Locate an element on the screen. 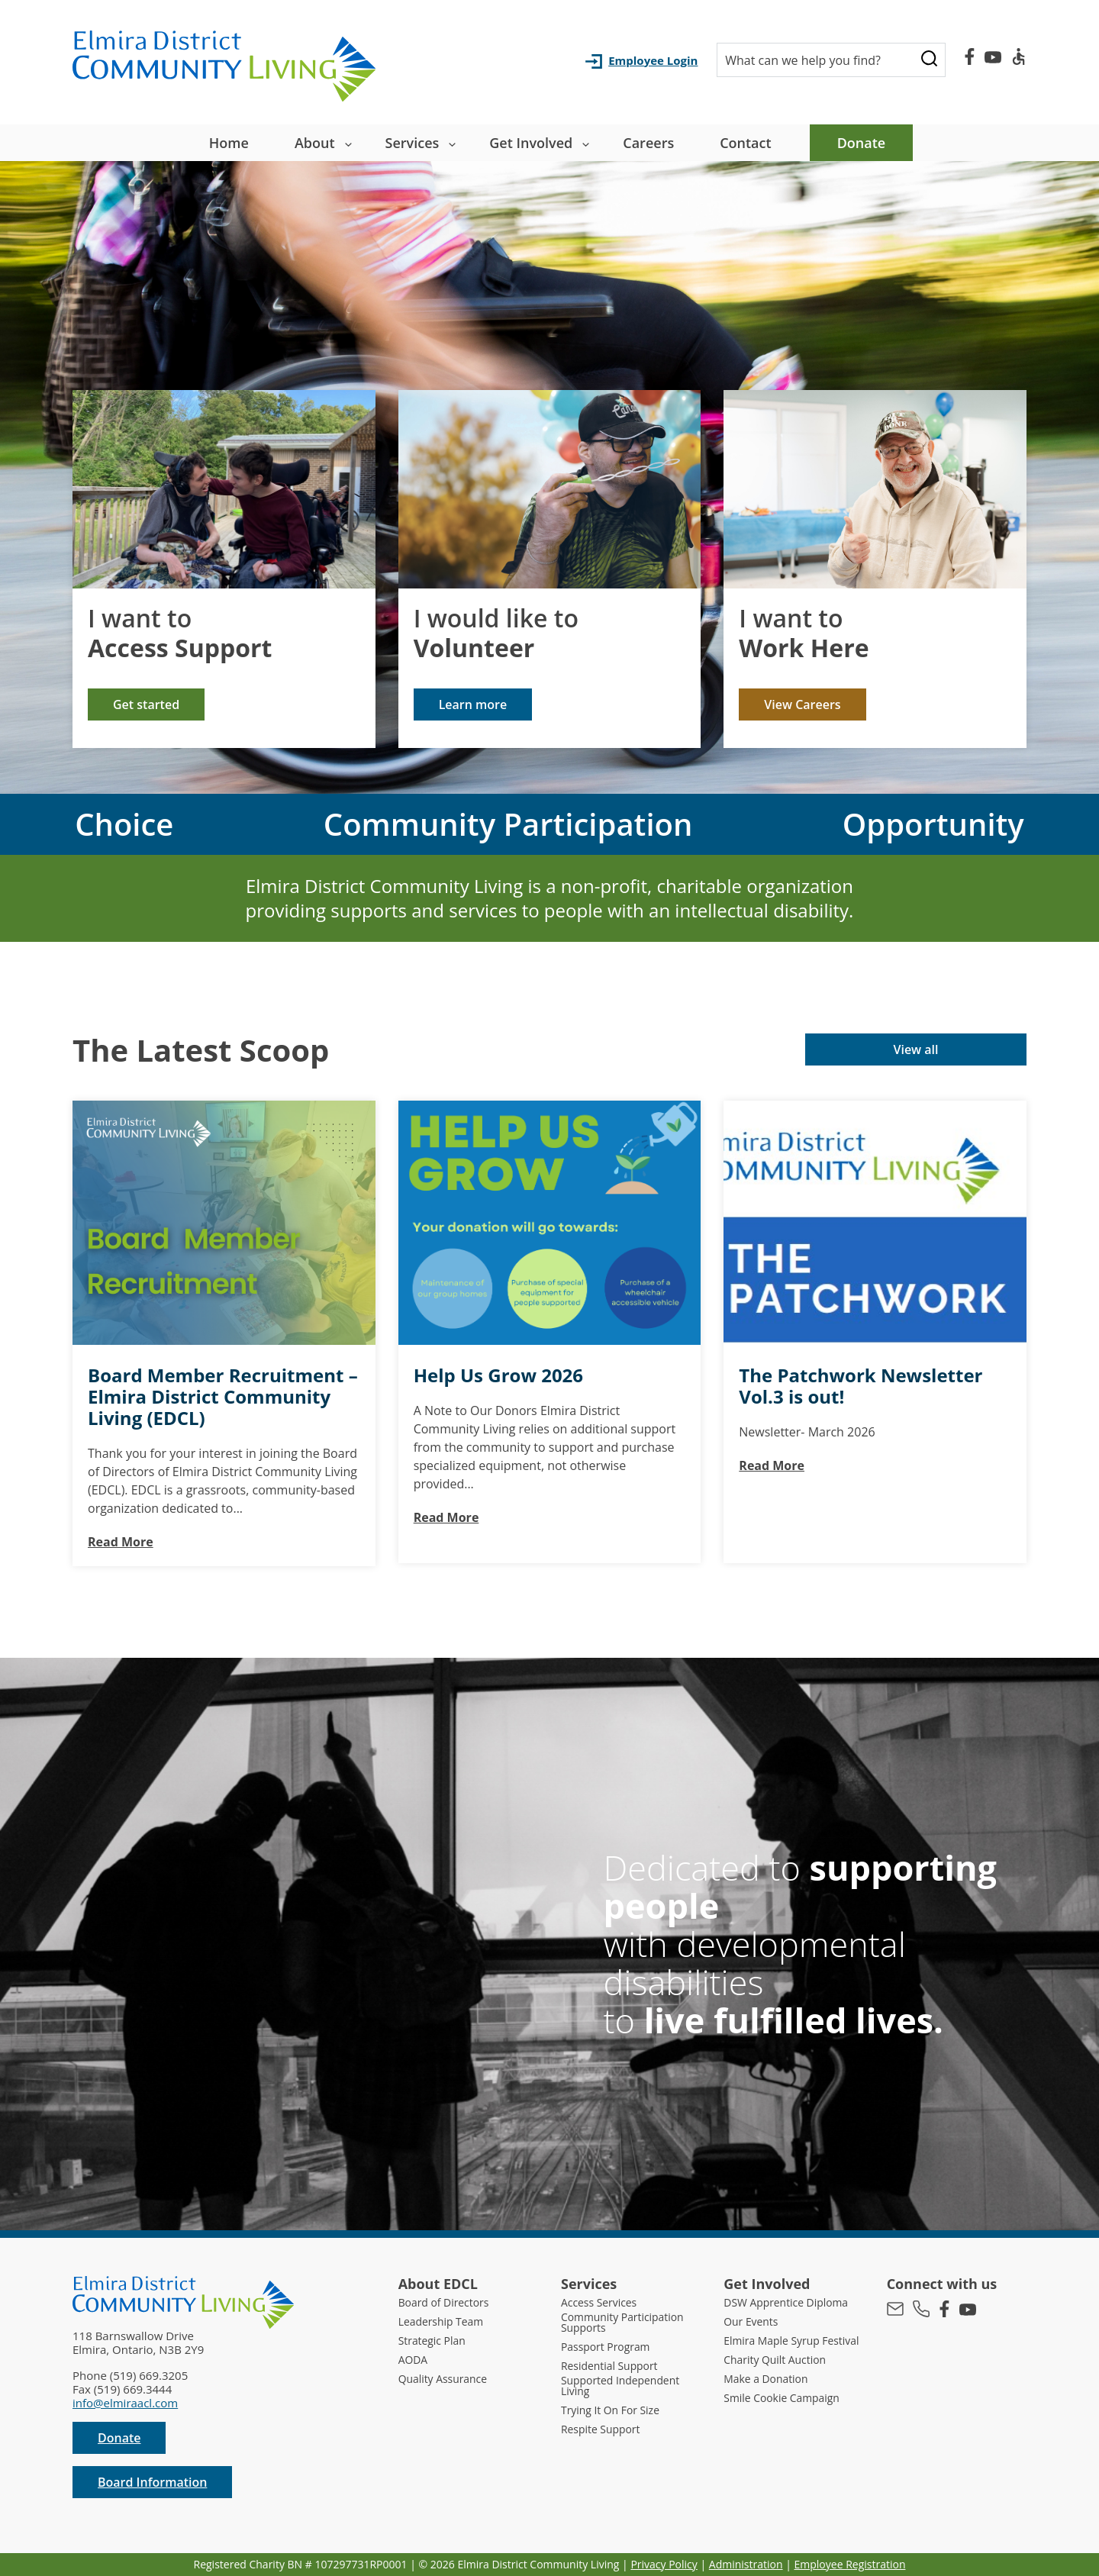 This screenshot has height=2576, width=1099. Quality Assurance is located at coordinates (446, 2378).